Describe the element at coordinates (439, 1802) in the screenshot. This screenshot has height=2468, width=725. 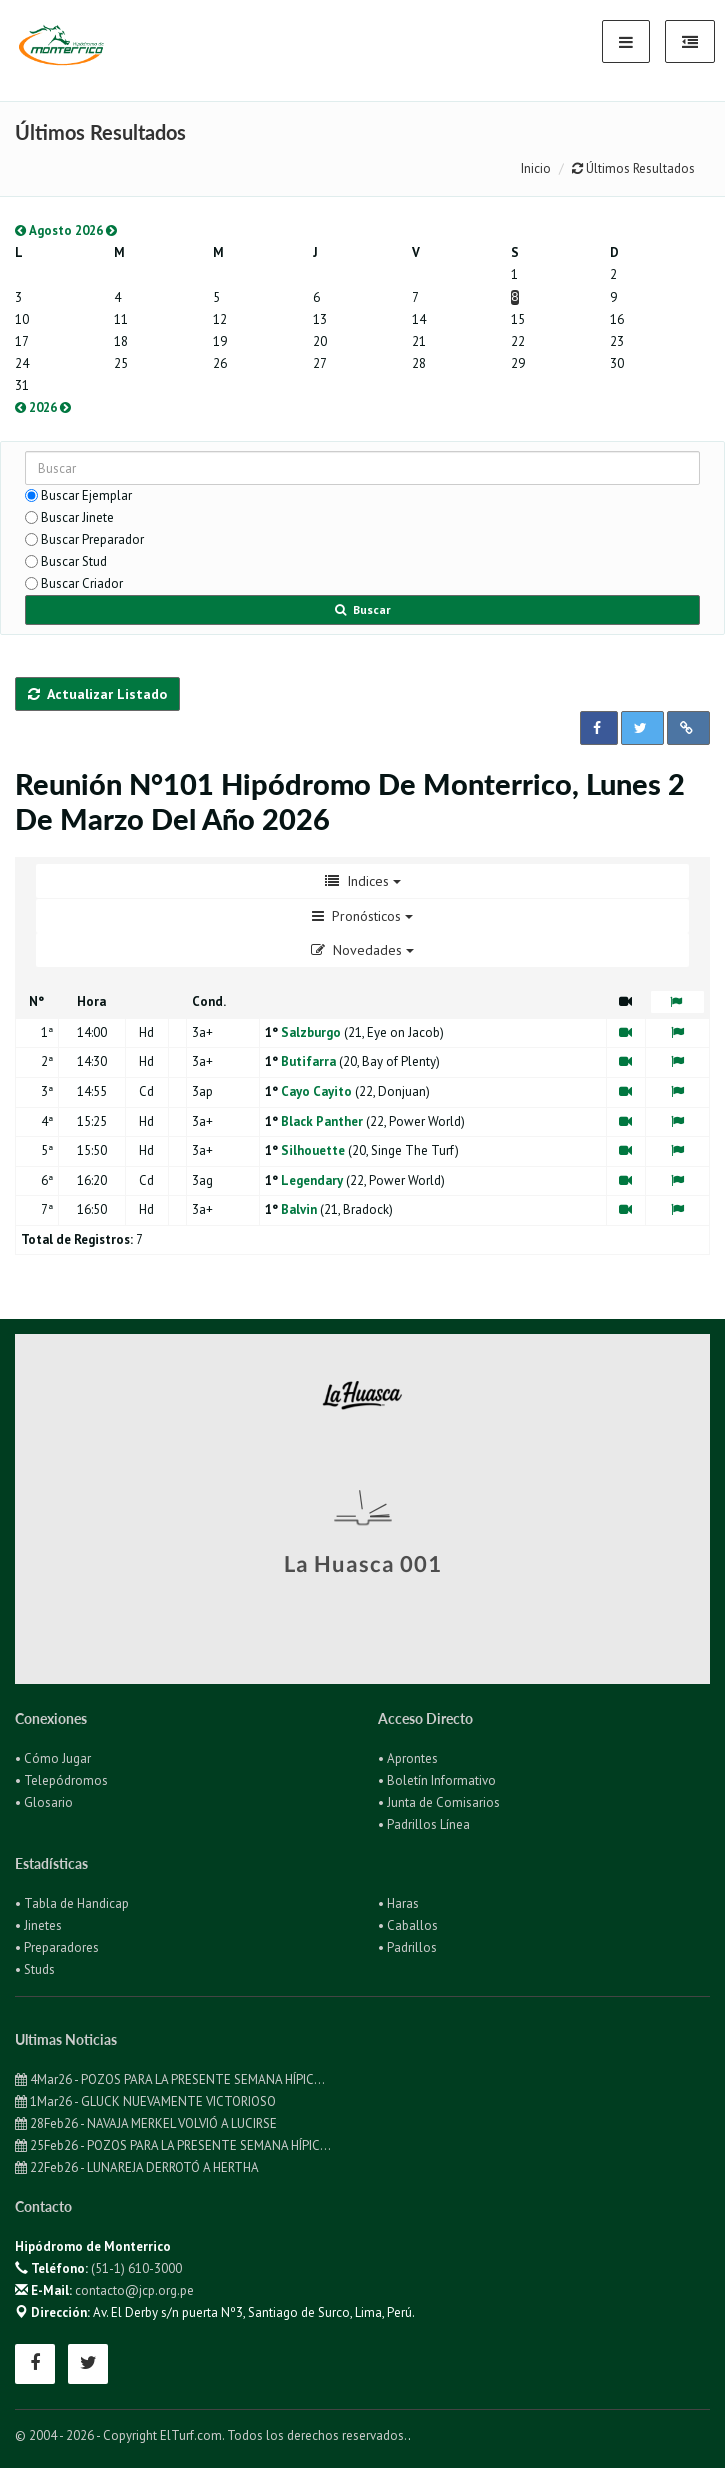
I see `• Junta de Comisarios` at that location.